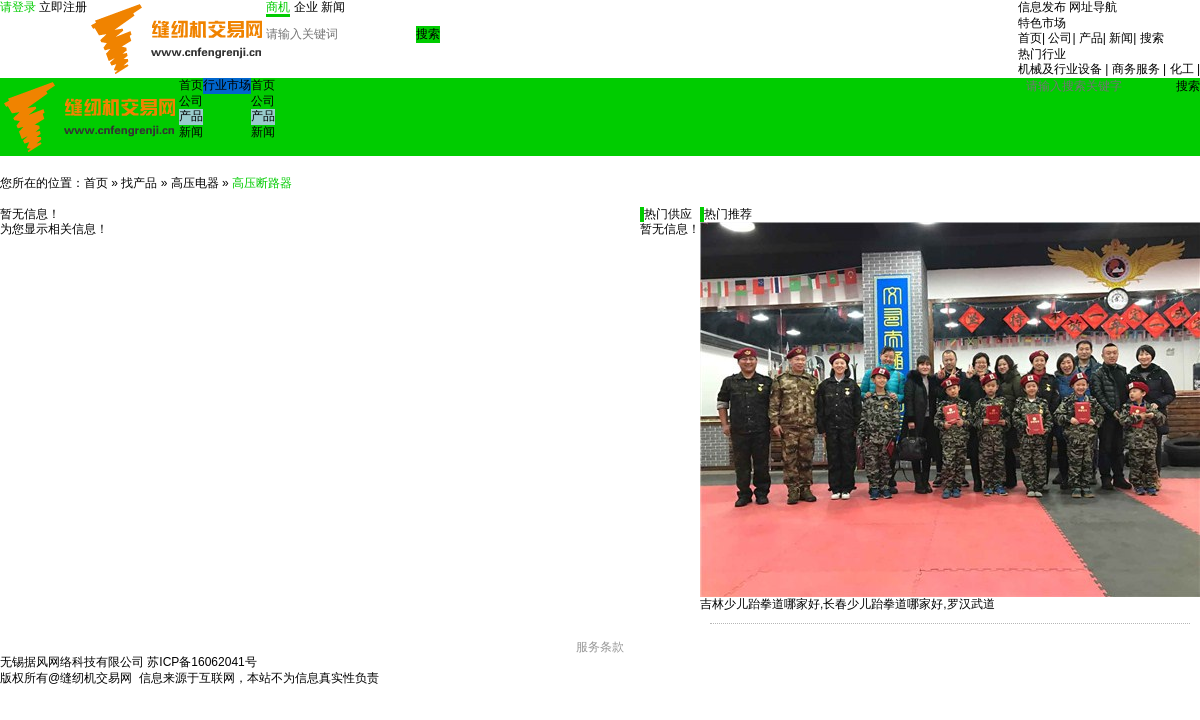 The height and width of the screenshot is (720, 1200). Describe the element at coordinates (63, 7) in the screenshot. I see `立即注册` at that location.